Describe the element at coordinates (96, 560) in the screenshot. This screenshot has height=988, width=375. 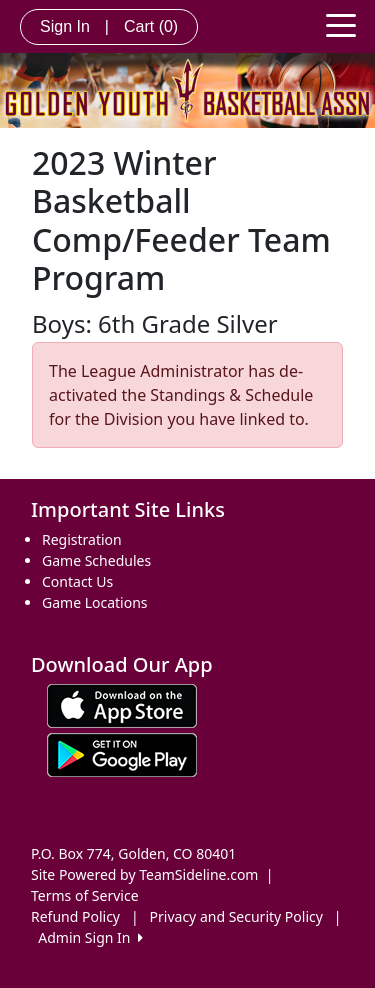
I see `Game Schedules` at that location.